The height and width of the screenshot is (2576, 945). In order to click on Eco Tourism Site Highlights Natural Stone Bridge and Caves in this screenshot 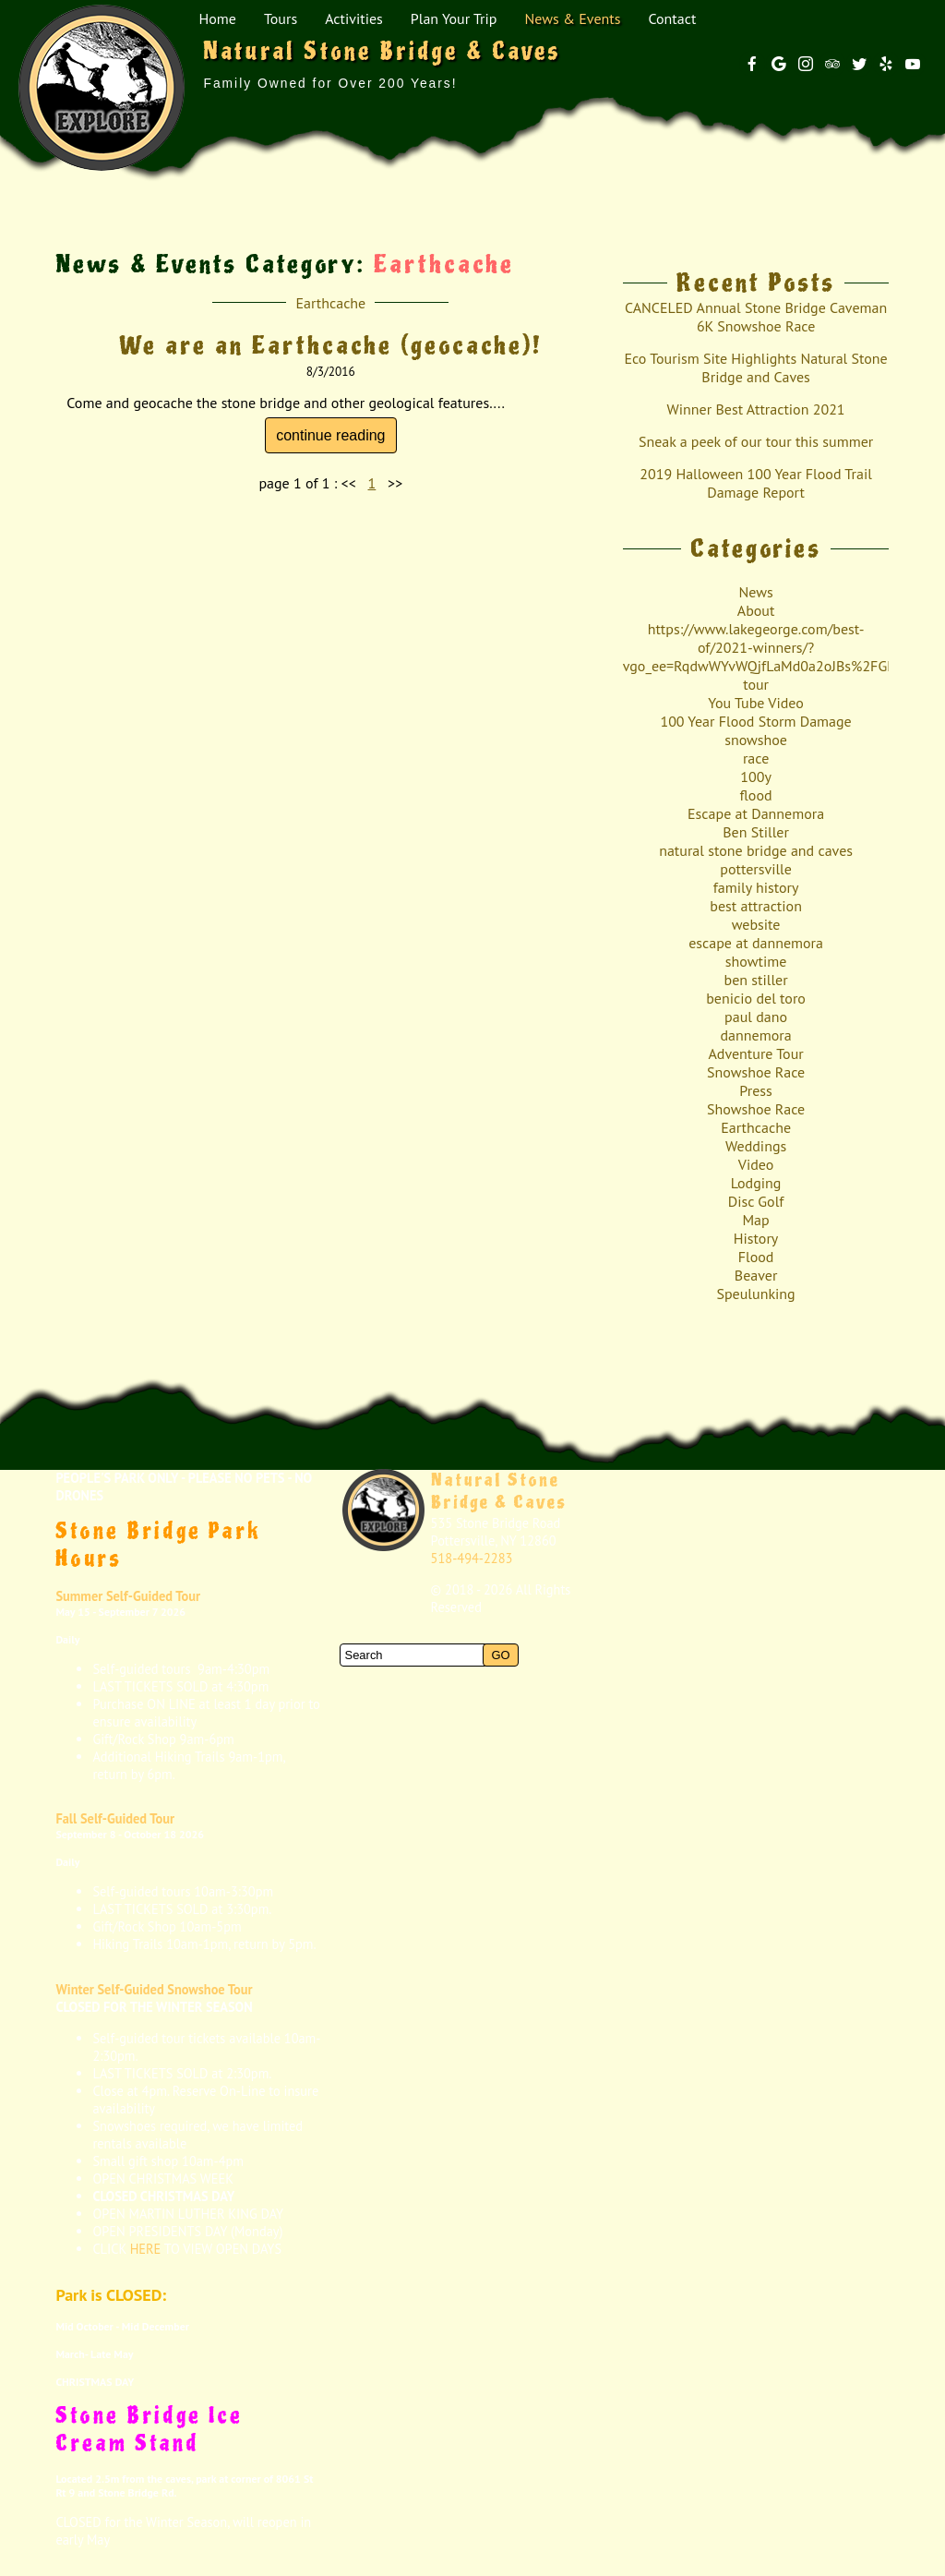, I will do `click(755, 367)`.